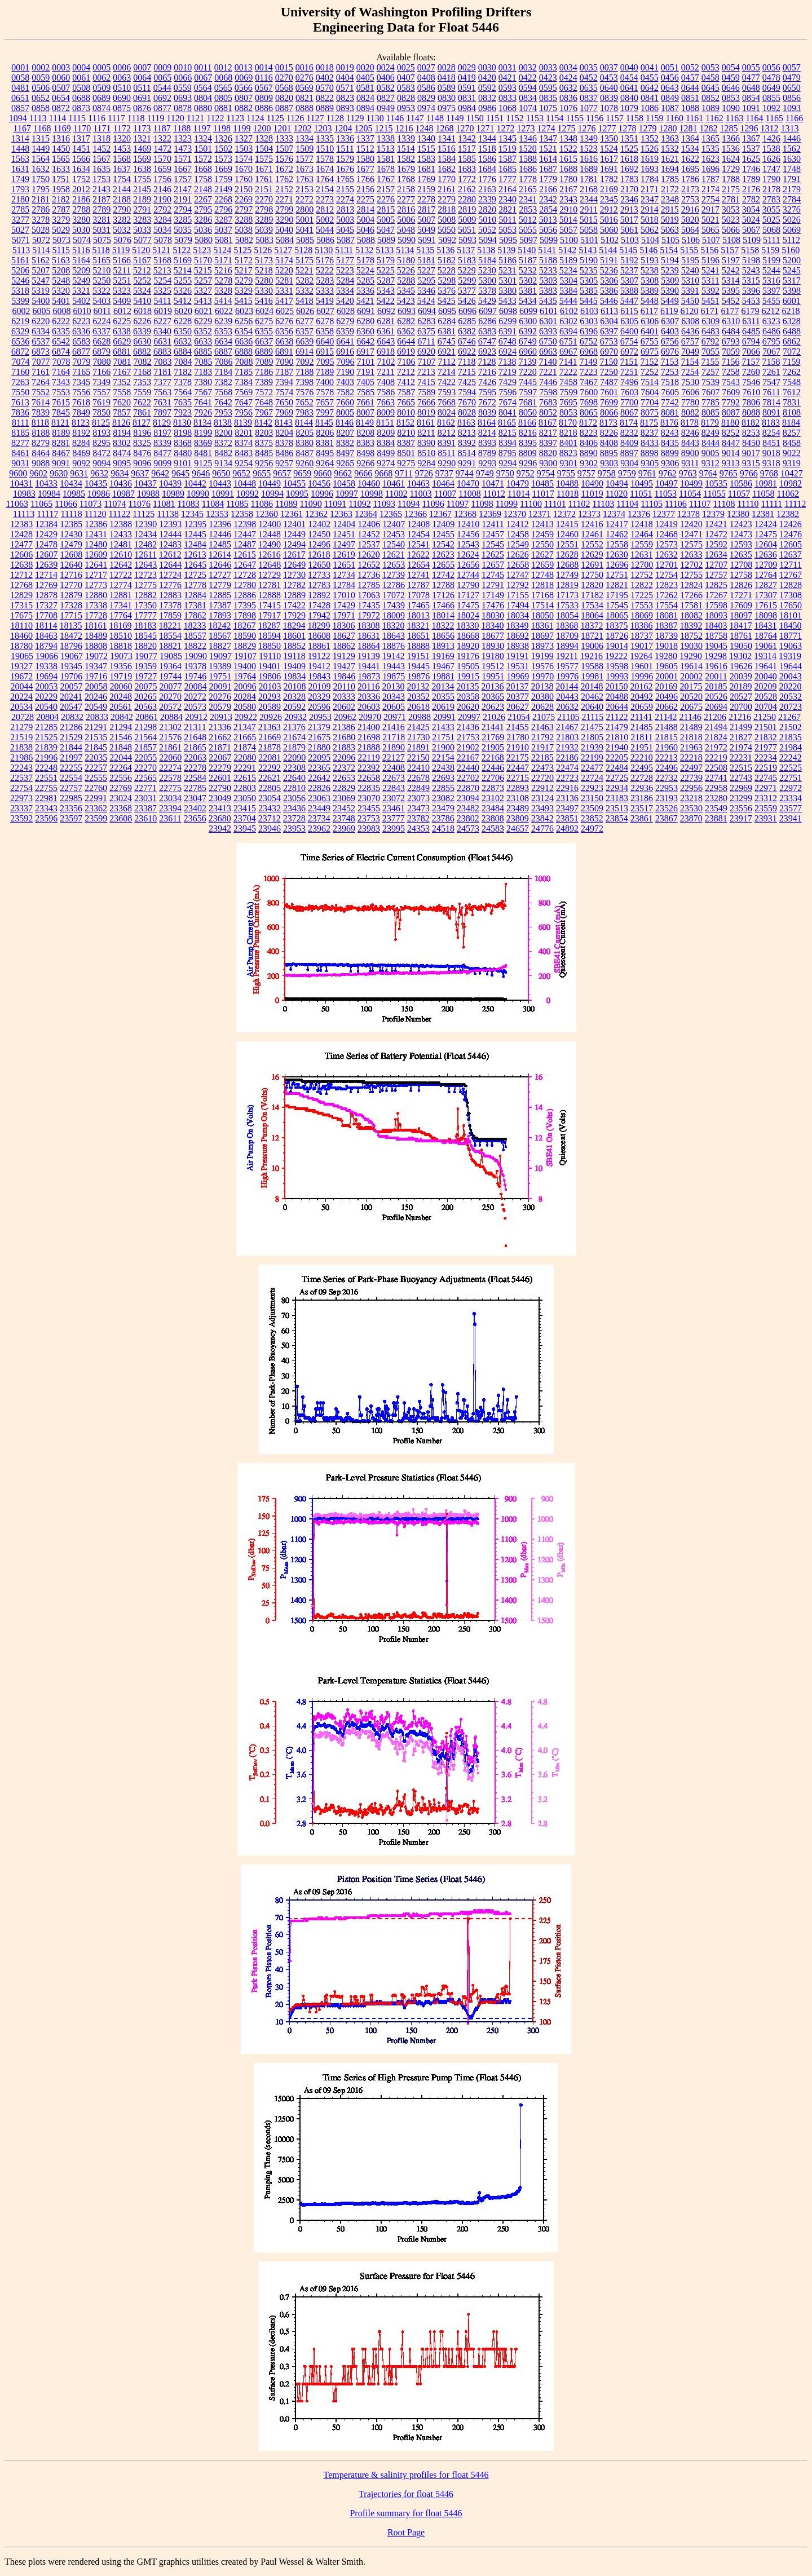 Image resolution: width=812 pixels, height=2576 pixels. Describe the element at coordinates (319, 818) in the screenshot. I see `23734` at that location.